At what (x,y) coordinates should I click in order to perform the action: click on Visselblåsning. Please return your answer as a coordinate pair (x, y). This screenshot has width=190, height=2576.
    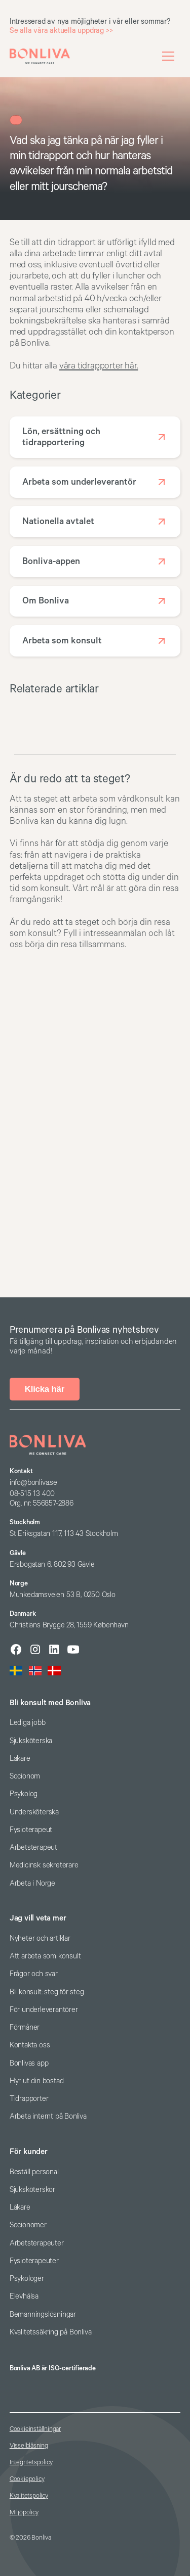
    Looking at the image, I should click on (29, 2446).